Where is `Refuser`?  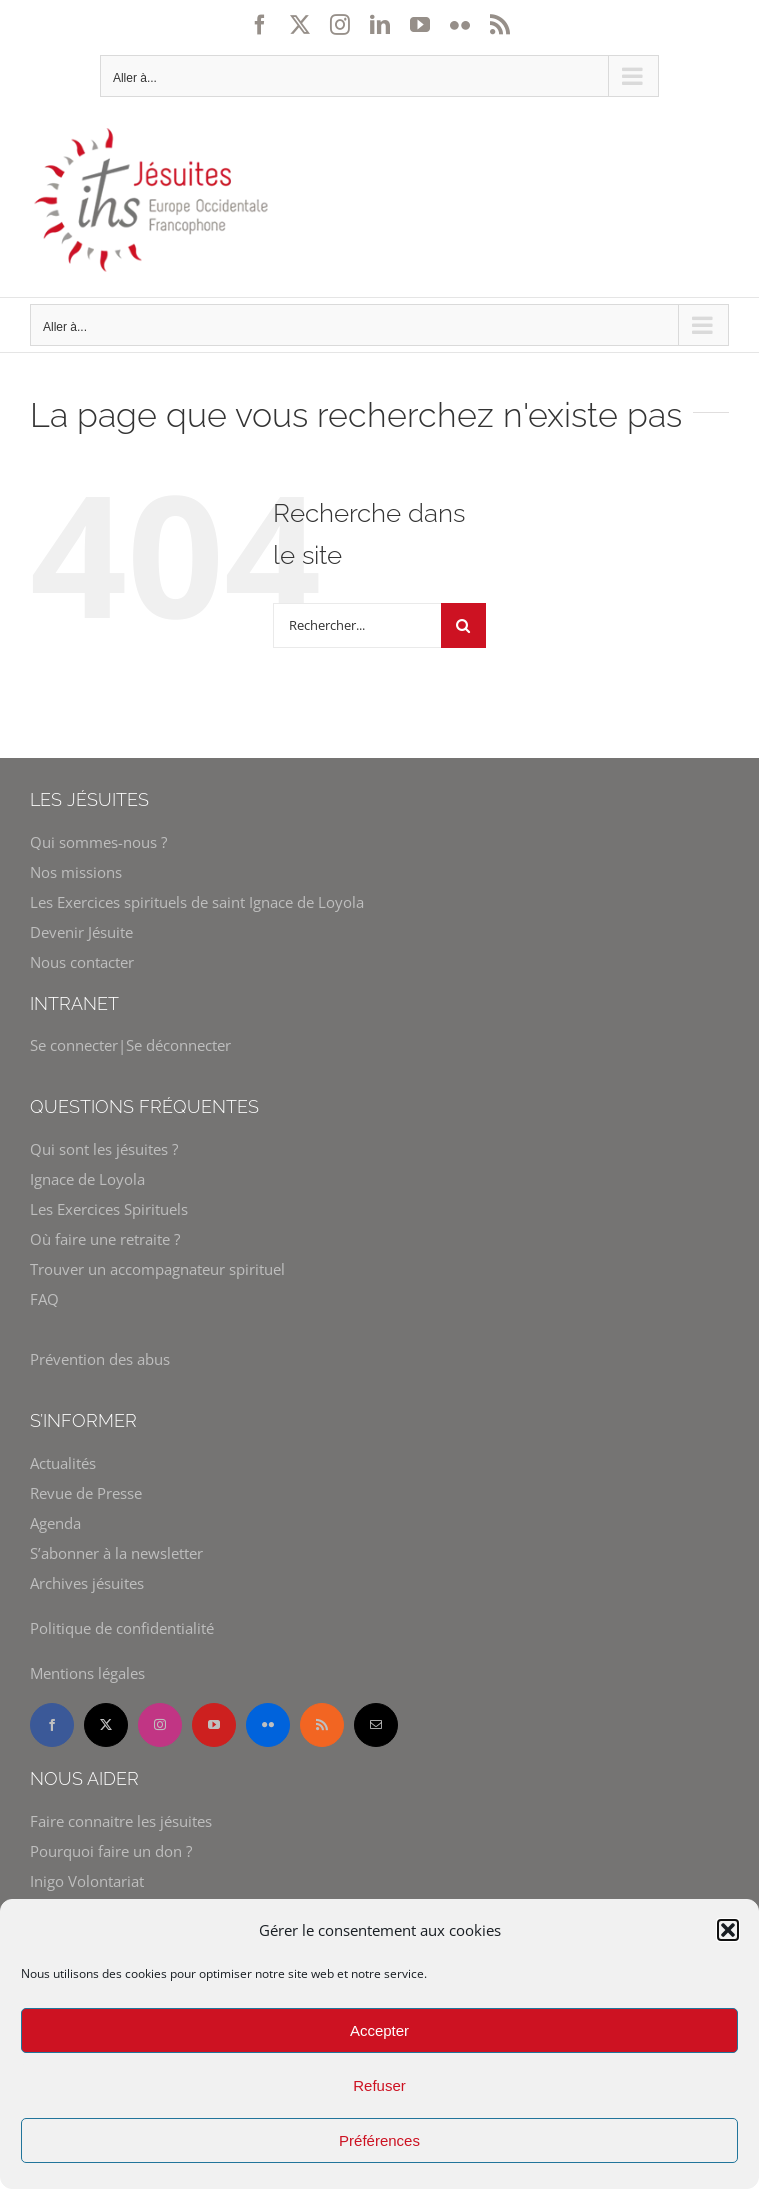 Refuser is located at coordinates (379, 2085).